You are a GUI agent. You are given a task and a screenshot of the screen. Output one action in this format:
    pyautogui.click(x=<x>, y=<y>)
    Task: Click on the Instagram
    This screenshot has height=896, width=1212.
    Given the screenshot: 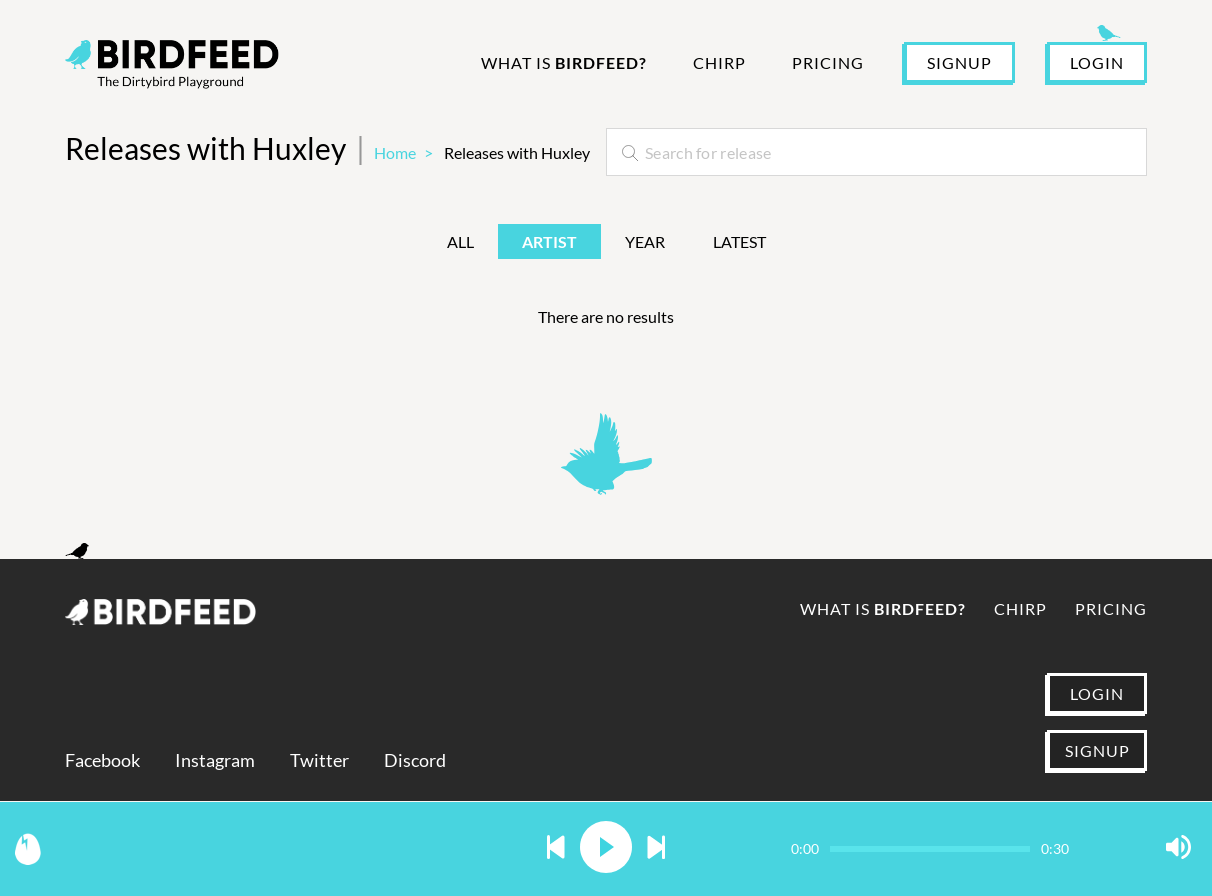 What is the action you would take?
    pyautogui.click(x=215, y=760)
    